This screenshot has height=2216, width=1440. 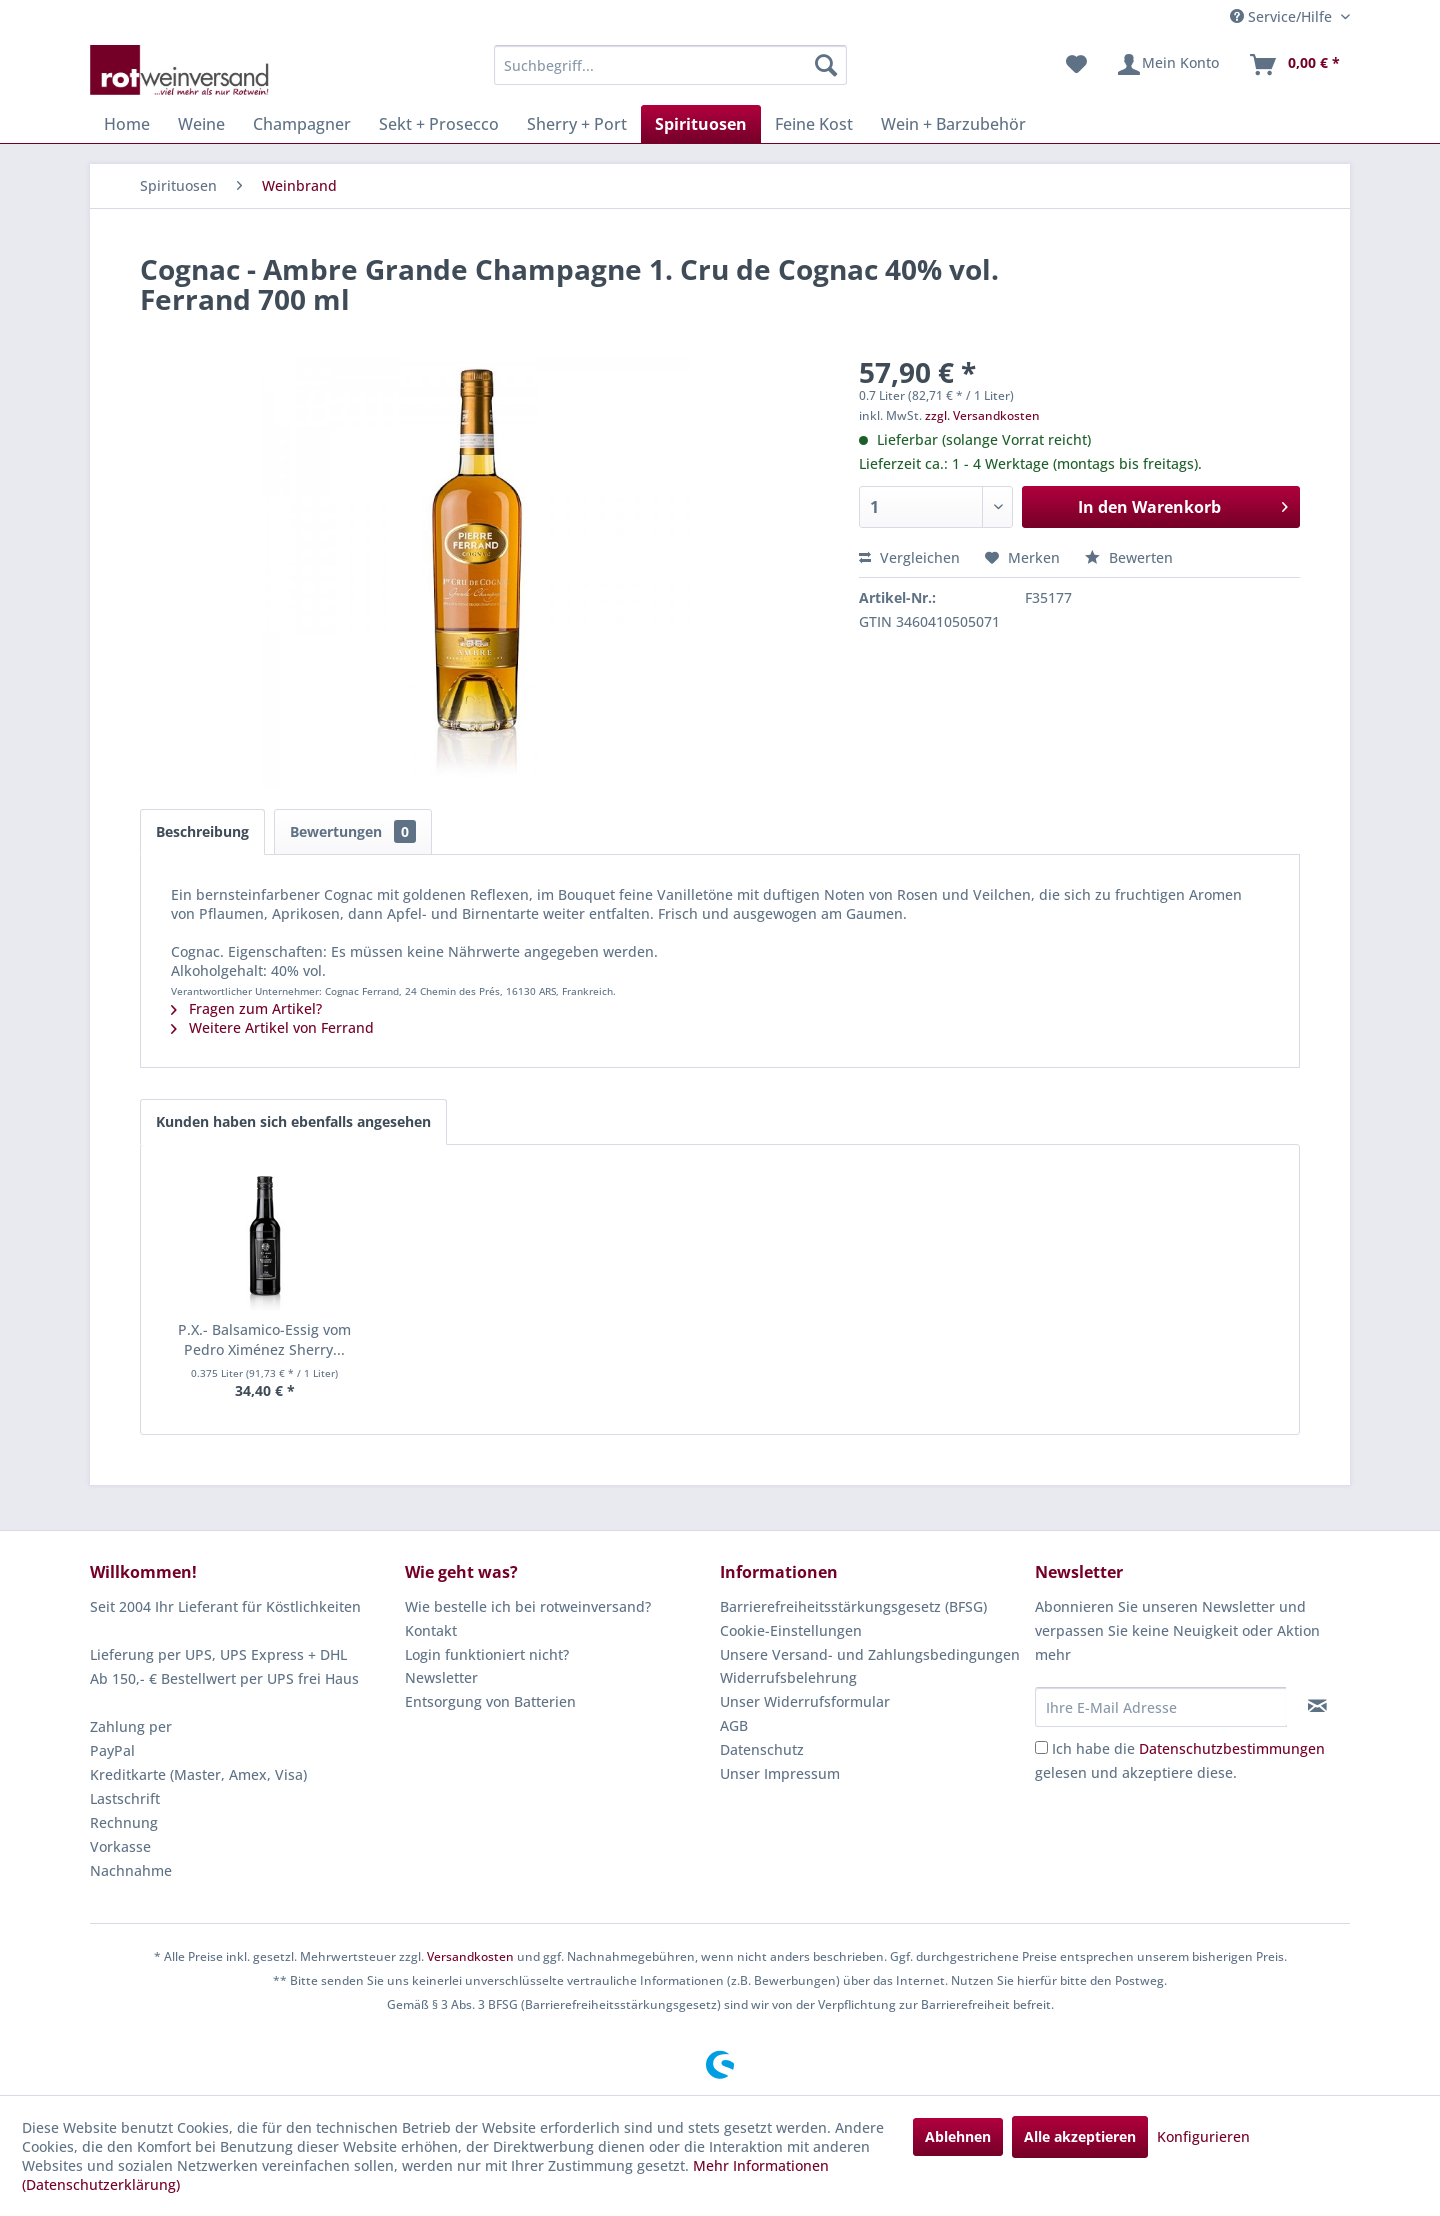 What do you see at coordinates (805, 1701) in the screenshot?
I see `Unser Widerrufsformular` at bounding box center [805, 1701].